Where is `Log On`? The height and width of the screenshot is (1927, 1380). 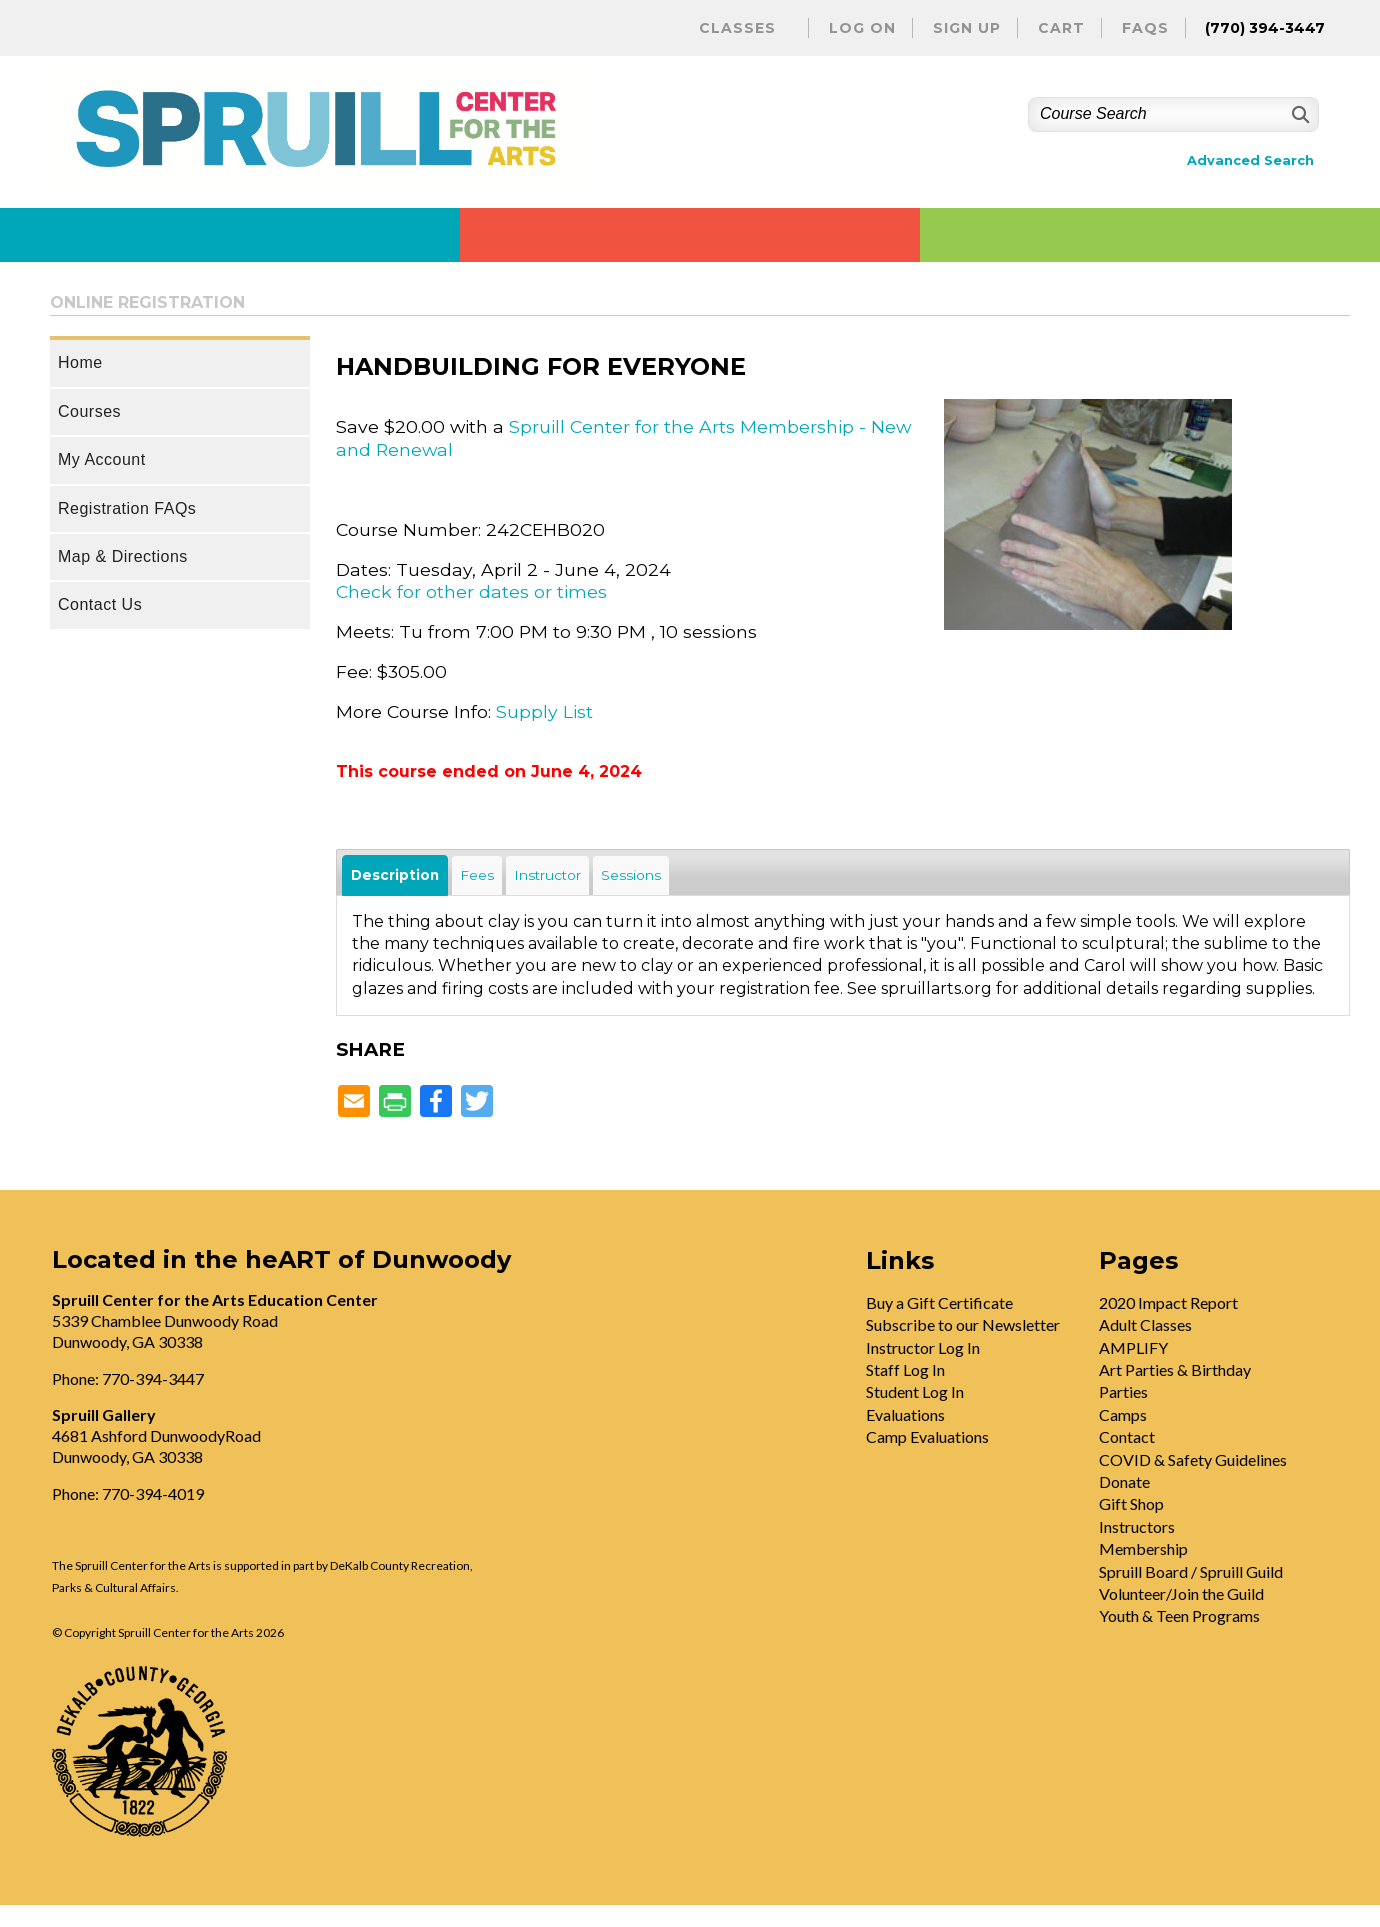 Log On is located at coordinates (862, 28).